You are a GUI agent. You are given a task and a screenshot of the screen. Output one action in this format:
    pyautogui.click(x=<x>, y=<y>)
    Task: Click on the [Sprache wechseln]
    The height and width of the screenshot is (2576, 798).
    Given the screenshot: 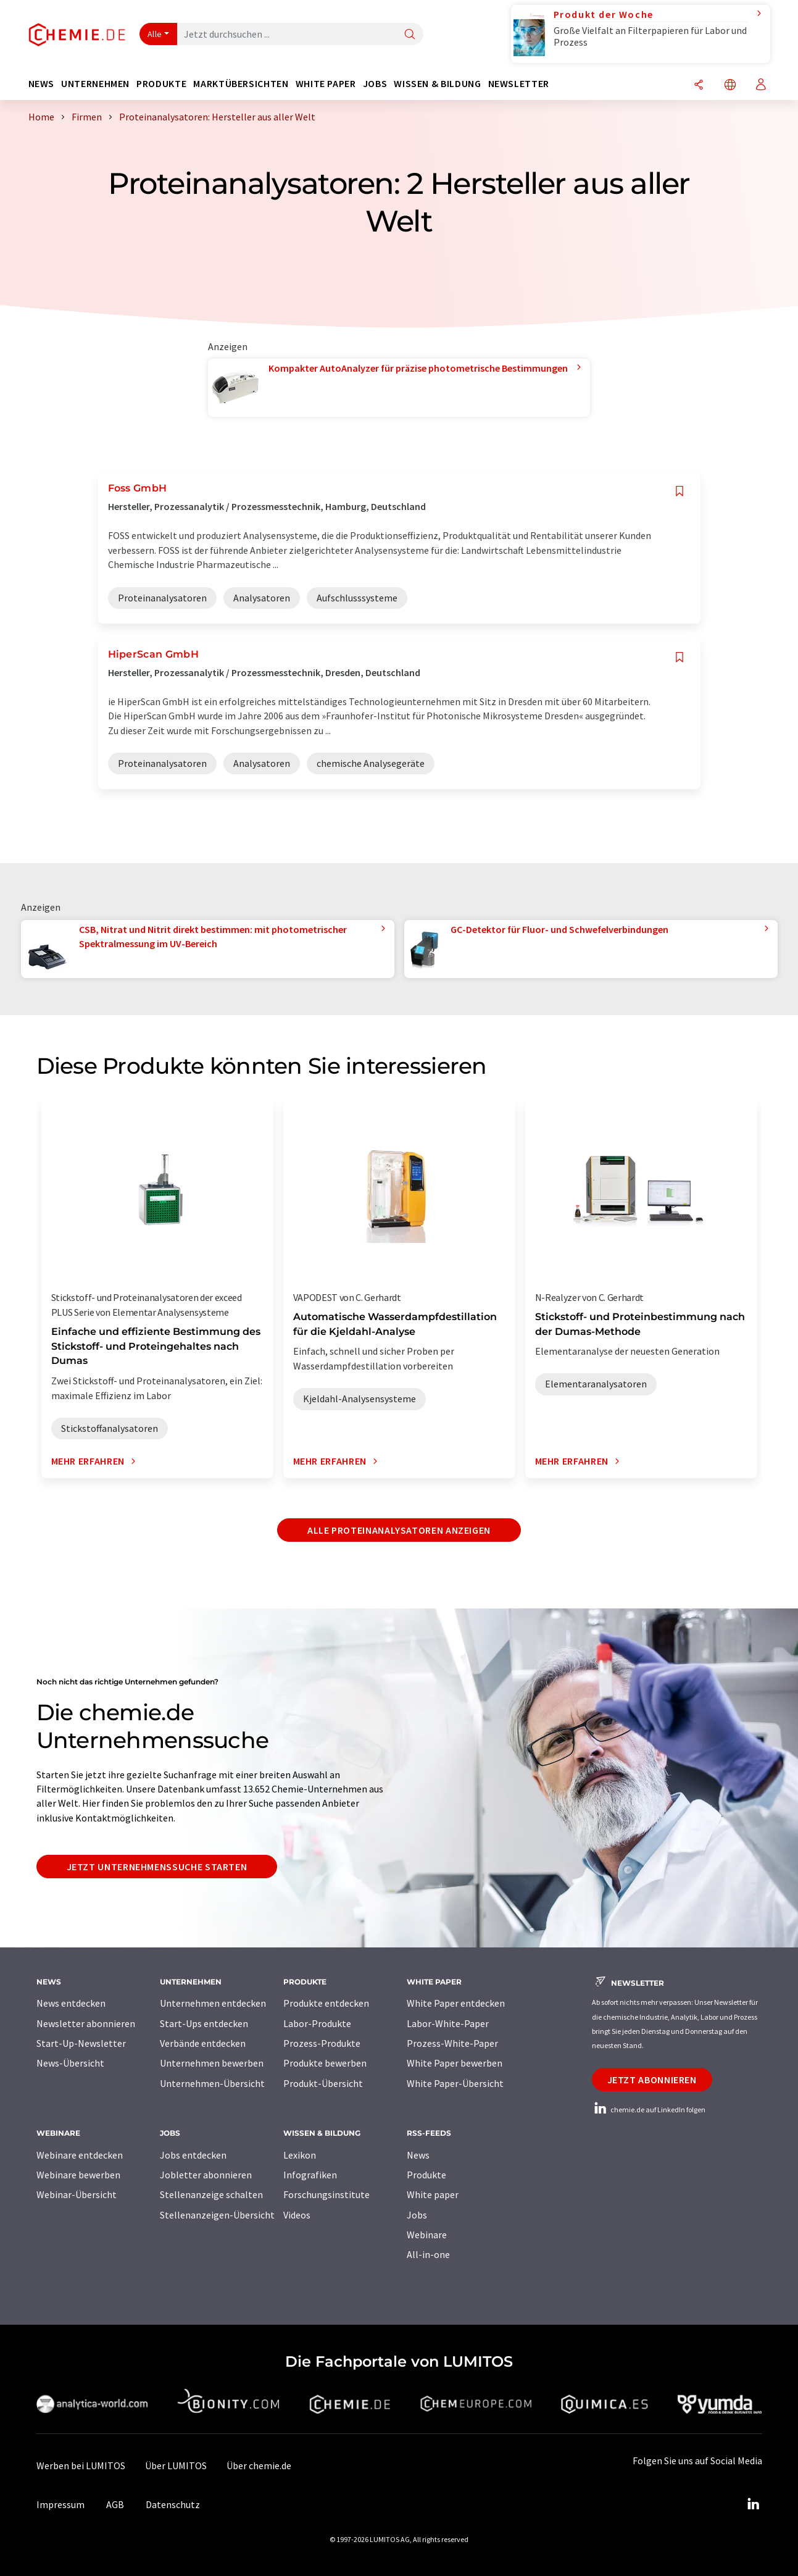 What is the action you would take?
    pyautogui.click(x=730, y=85)
    